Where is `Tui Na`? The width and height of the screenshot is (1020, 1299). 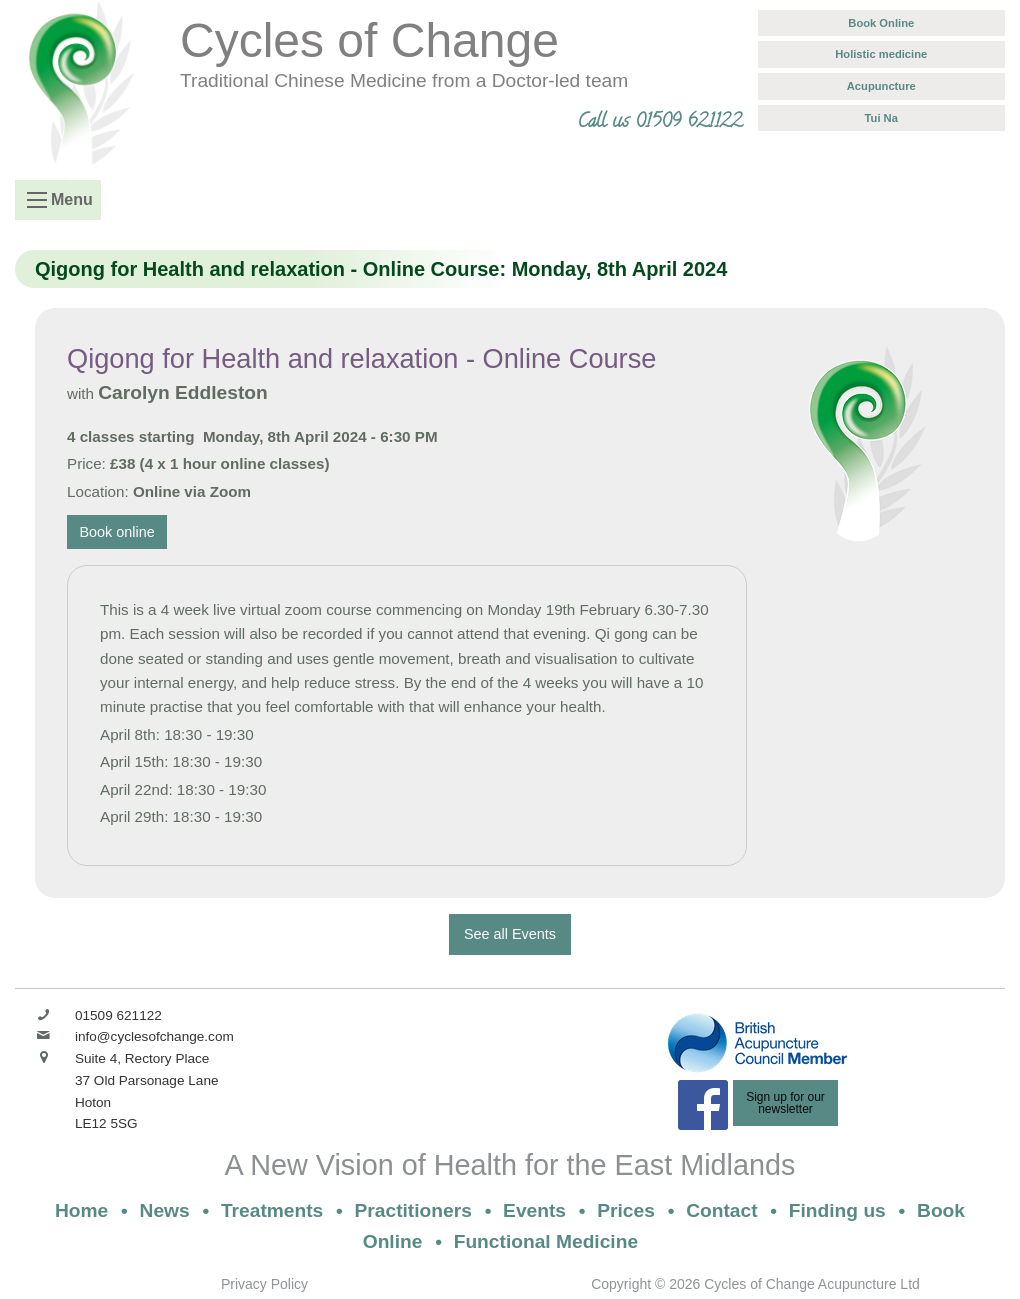
Tui Na is located at coordinates (881, 118).